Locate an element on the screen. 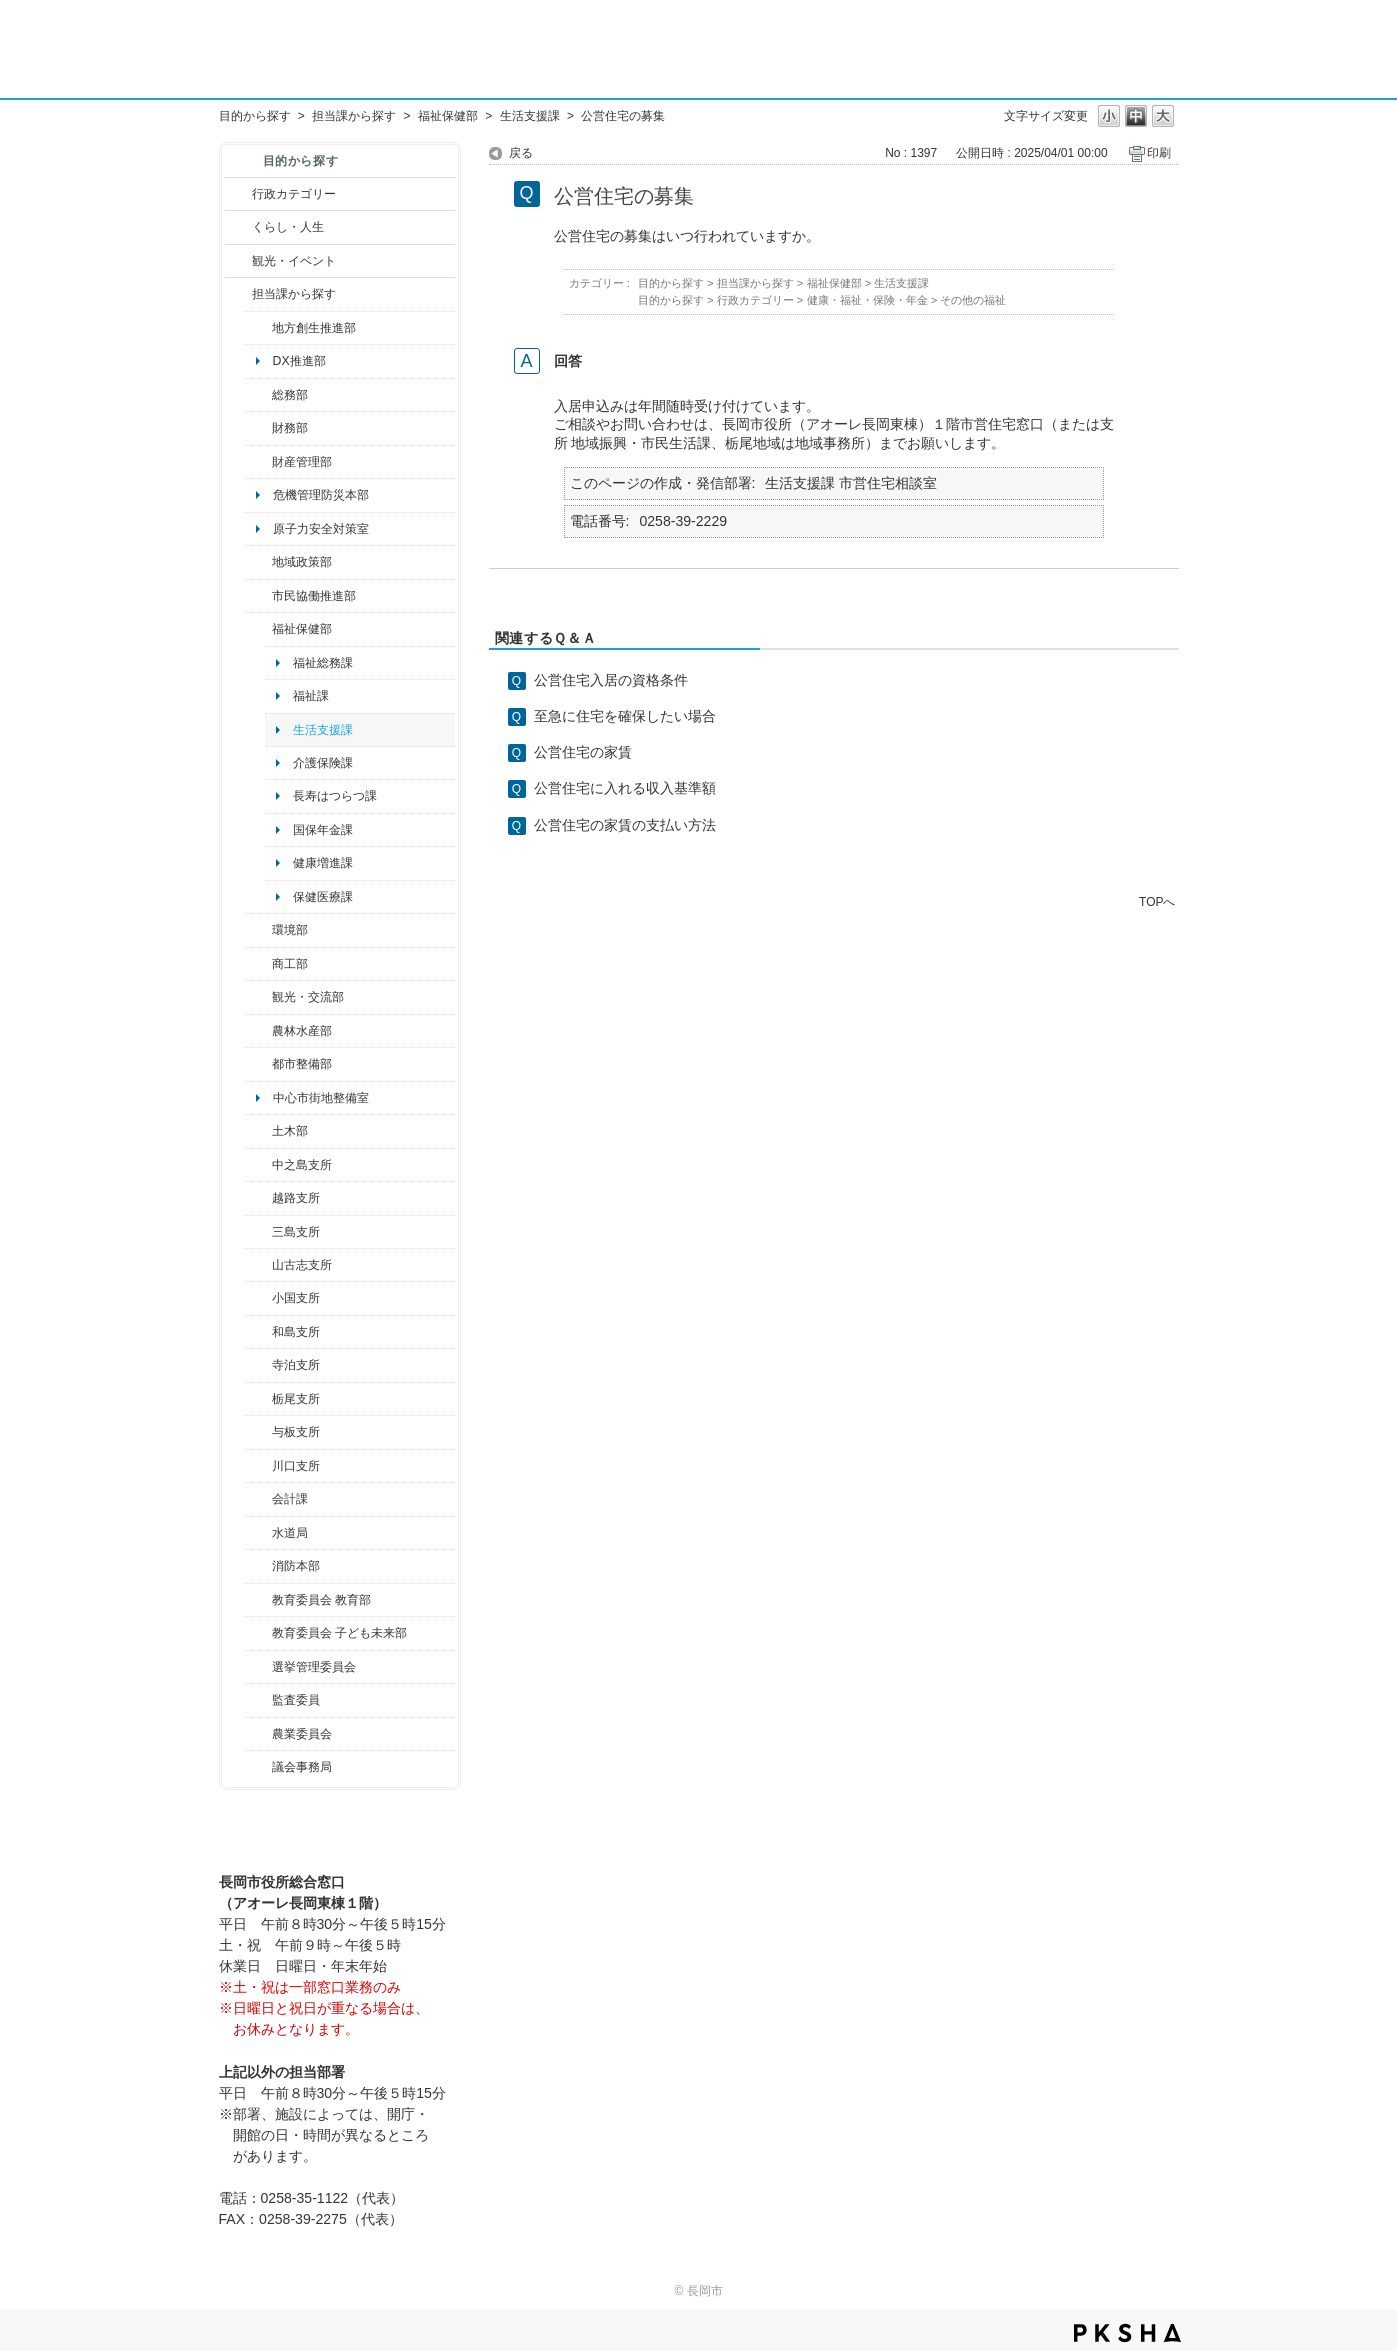  総務部 is located at coordinates (290, 395).